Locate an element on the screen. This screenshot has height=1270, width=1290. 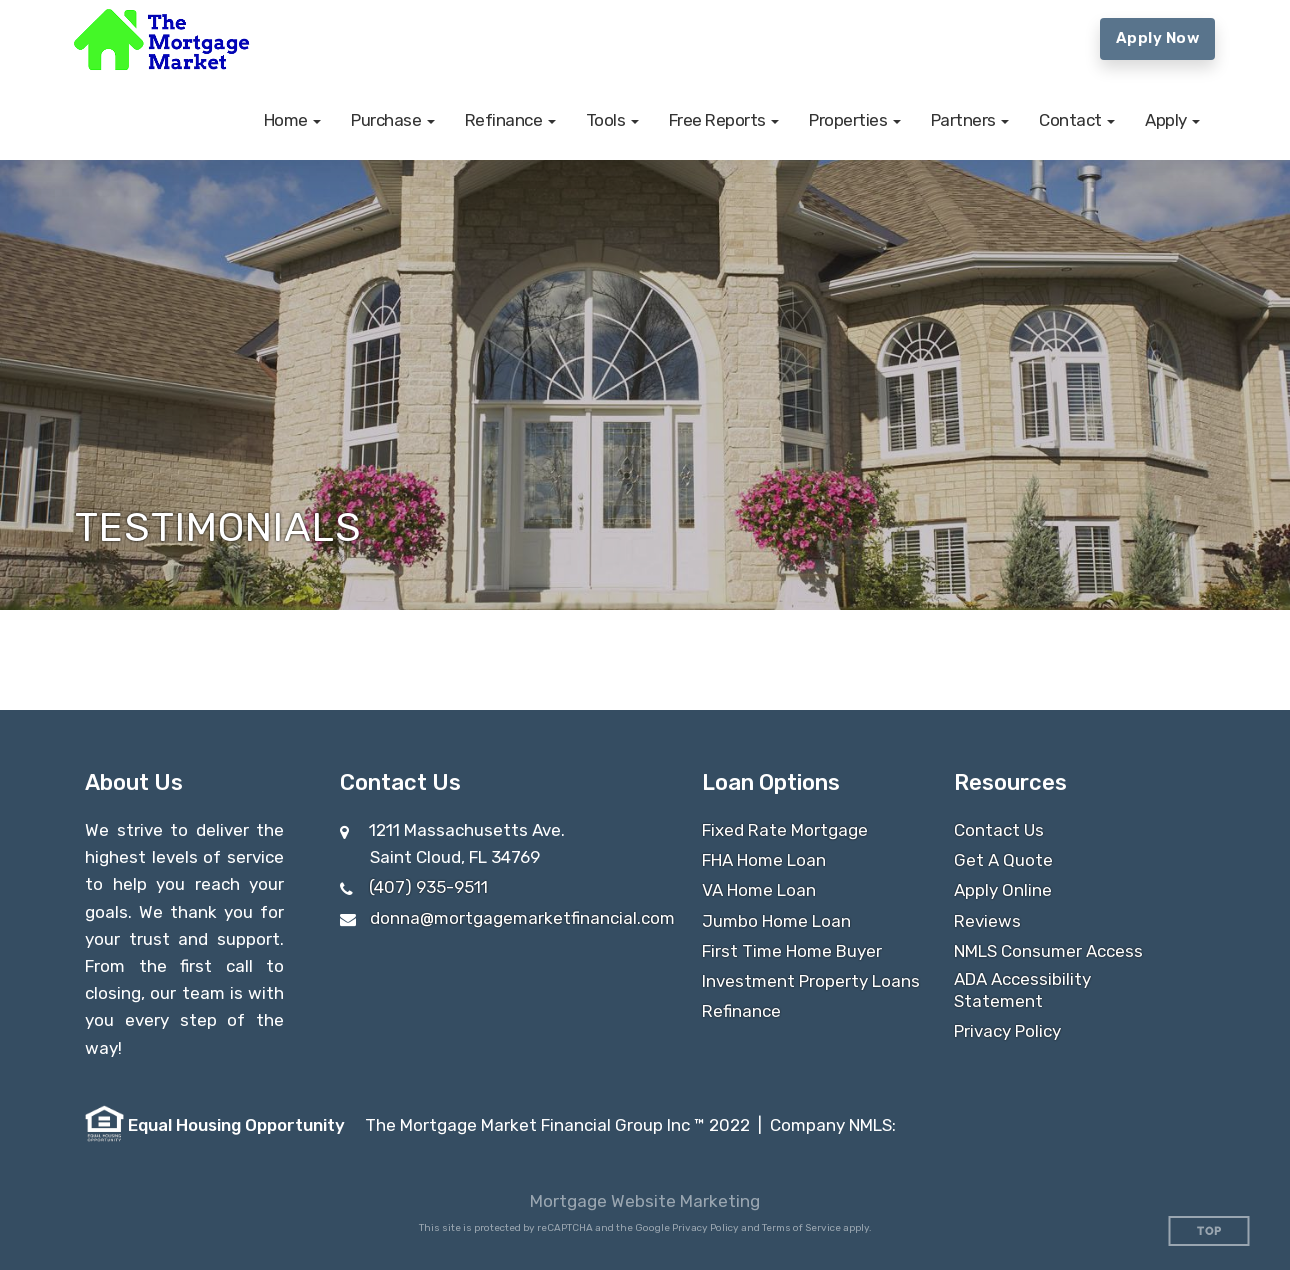
[button] is located at coordinates (293, 120).